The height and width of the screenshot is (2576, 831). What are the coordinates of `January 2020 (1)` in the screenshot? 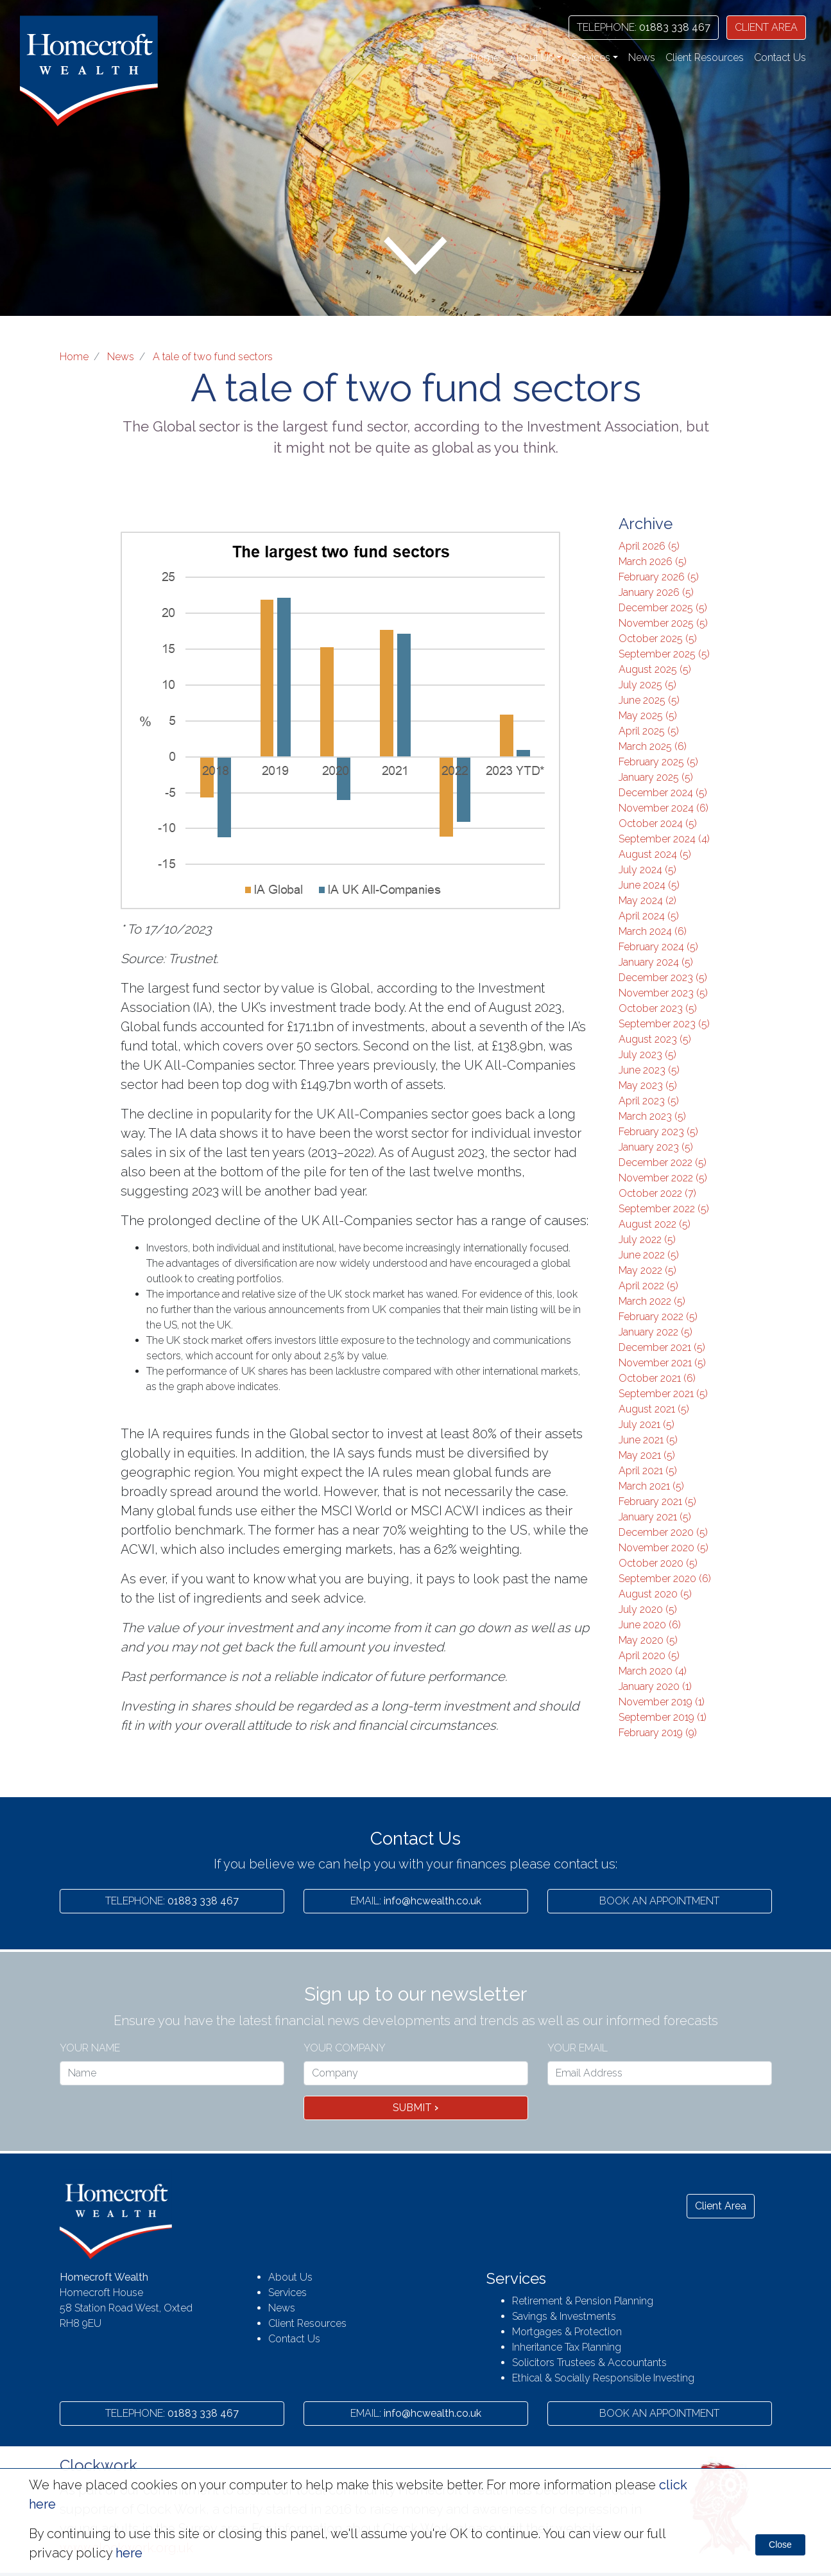 It's located at (655, 1686).